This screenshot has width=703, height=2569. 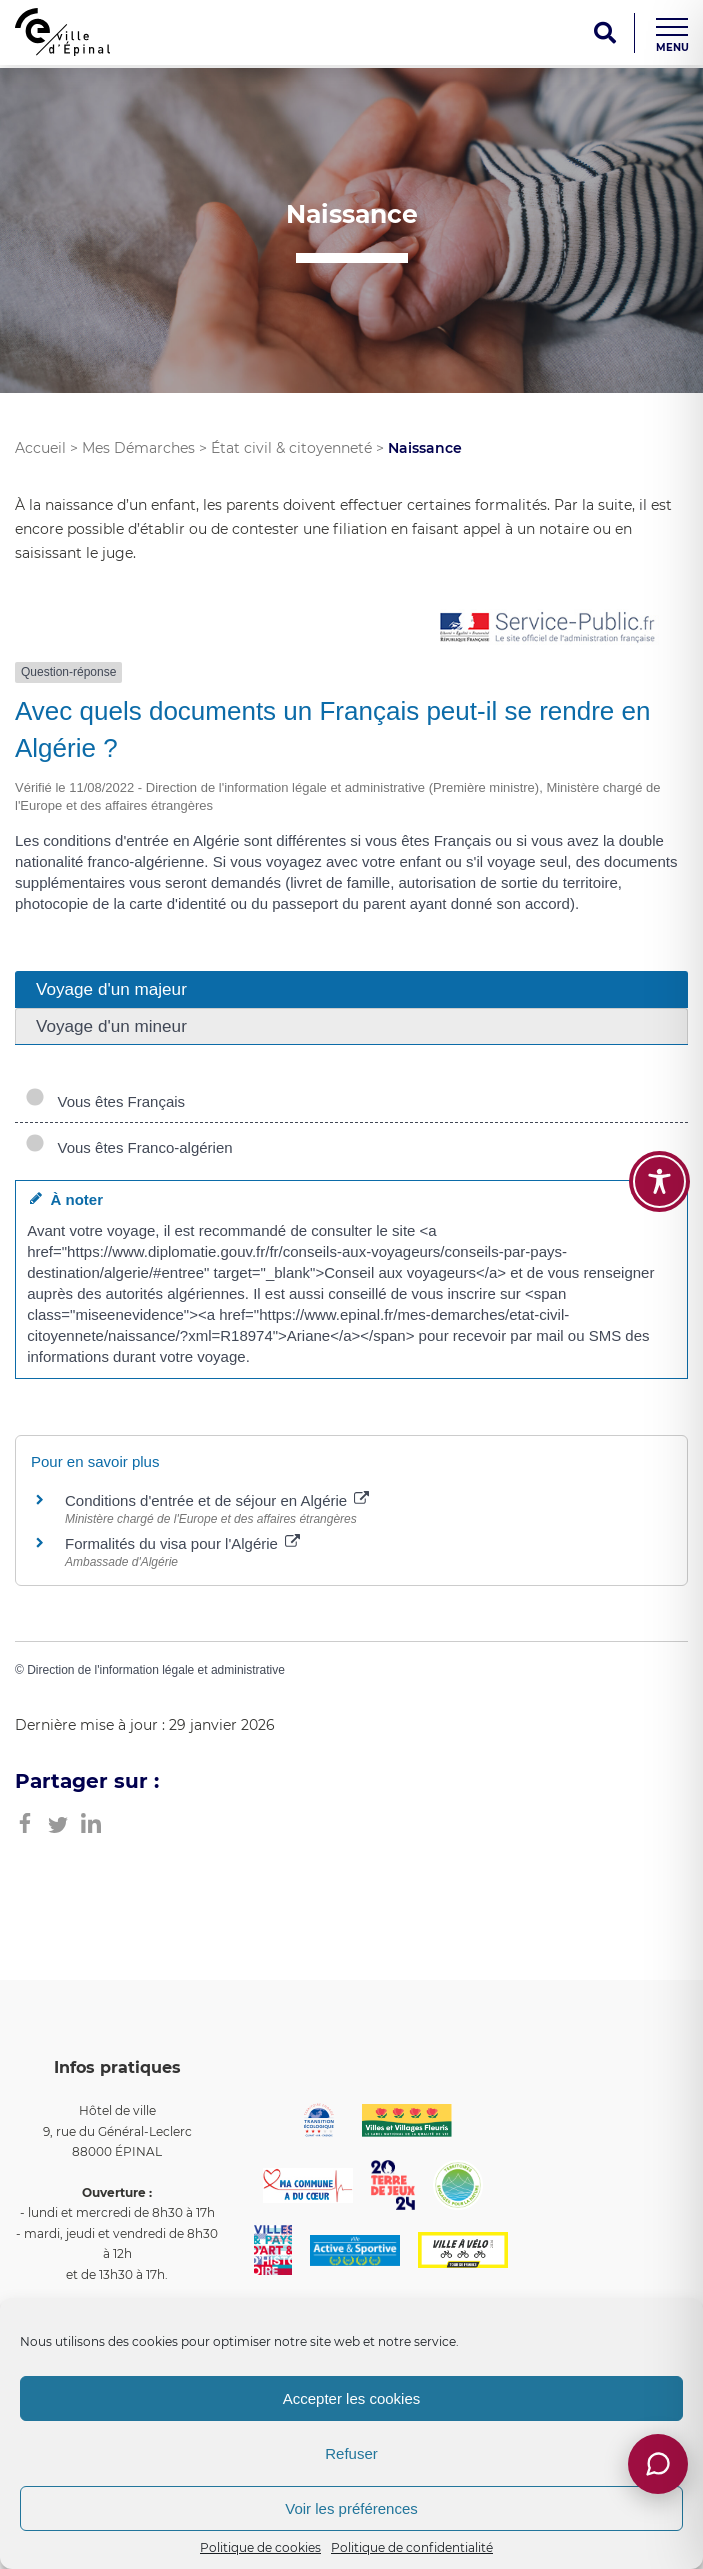 What do you see at coordinates (182, 1543) in the screenshot?
I see `Formalités du visa pour l'Algérie` at bounding box center [182, 1543].